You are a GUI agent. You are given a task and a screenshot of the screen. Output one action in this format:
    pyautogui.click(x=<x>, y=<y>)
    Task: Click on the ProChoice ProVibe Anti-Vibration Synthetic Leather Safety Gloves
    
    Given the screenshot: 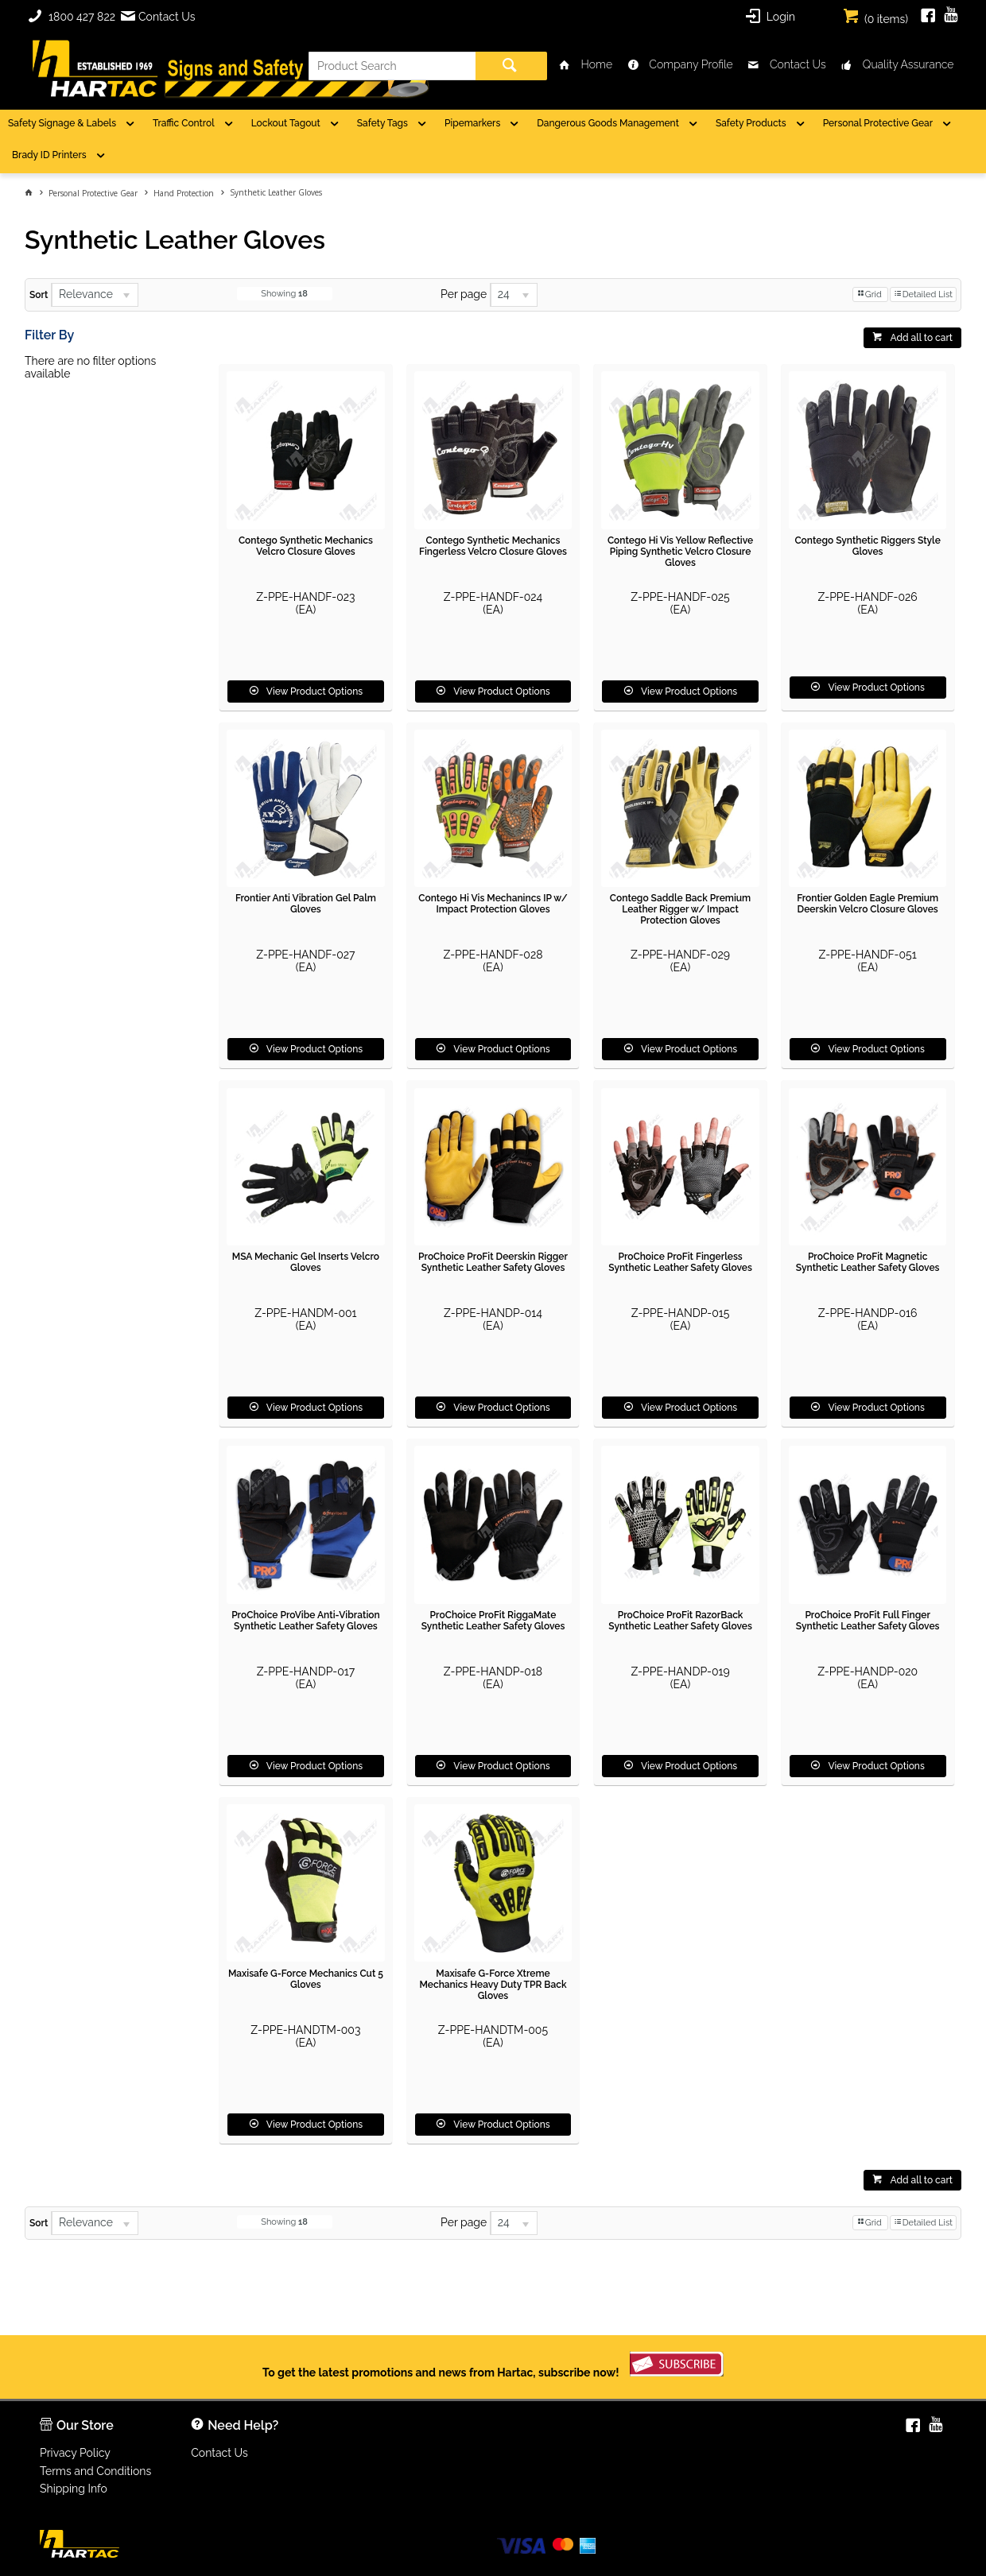 What is the action you would take?
    pyautogui.click(x=305, y=1621)
    